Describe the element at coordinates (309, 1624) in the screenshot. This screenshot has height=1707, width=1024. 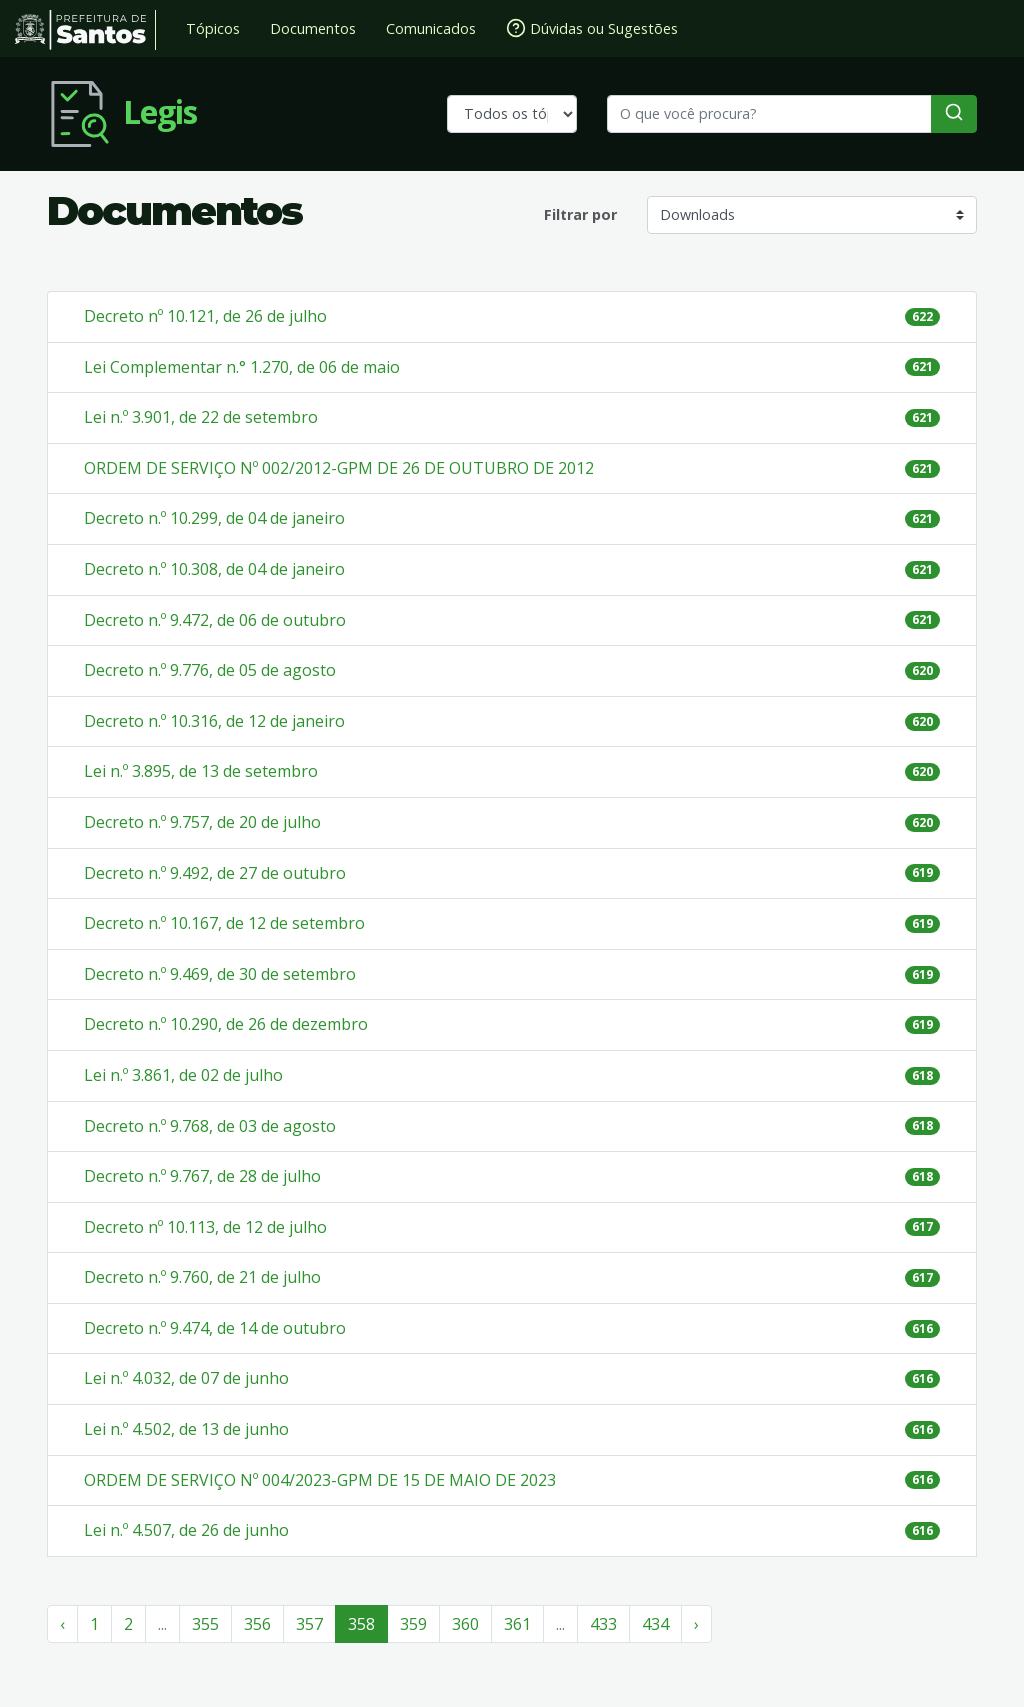
I see `357` at that location.